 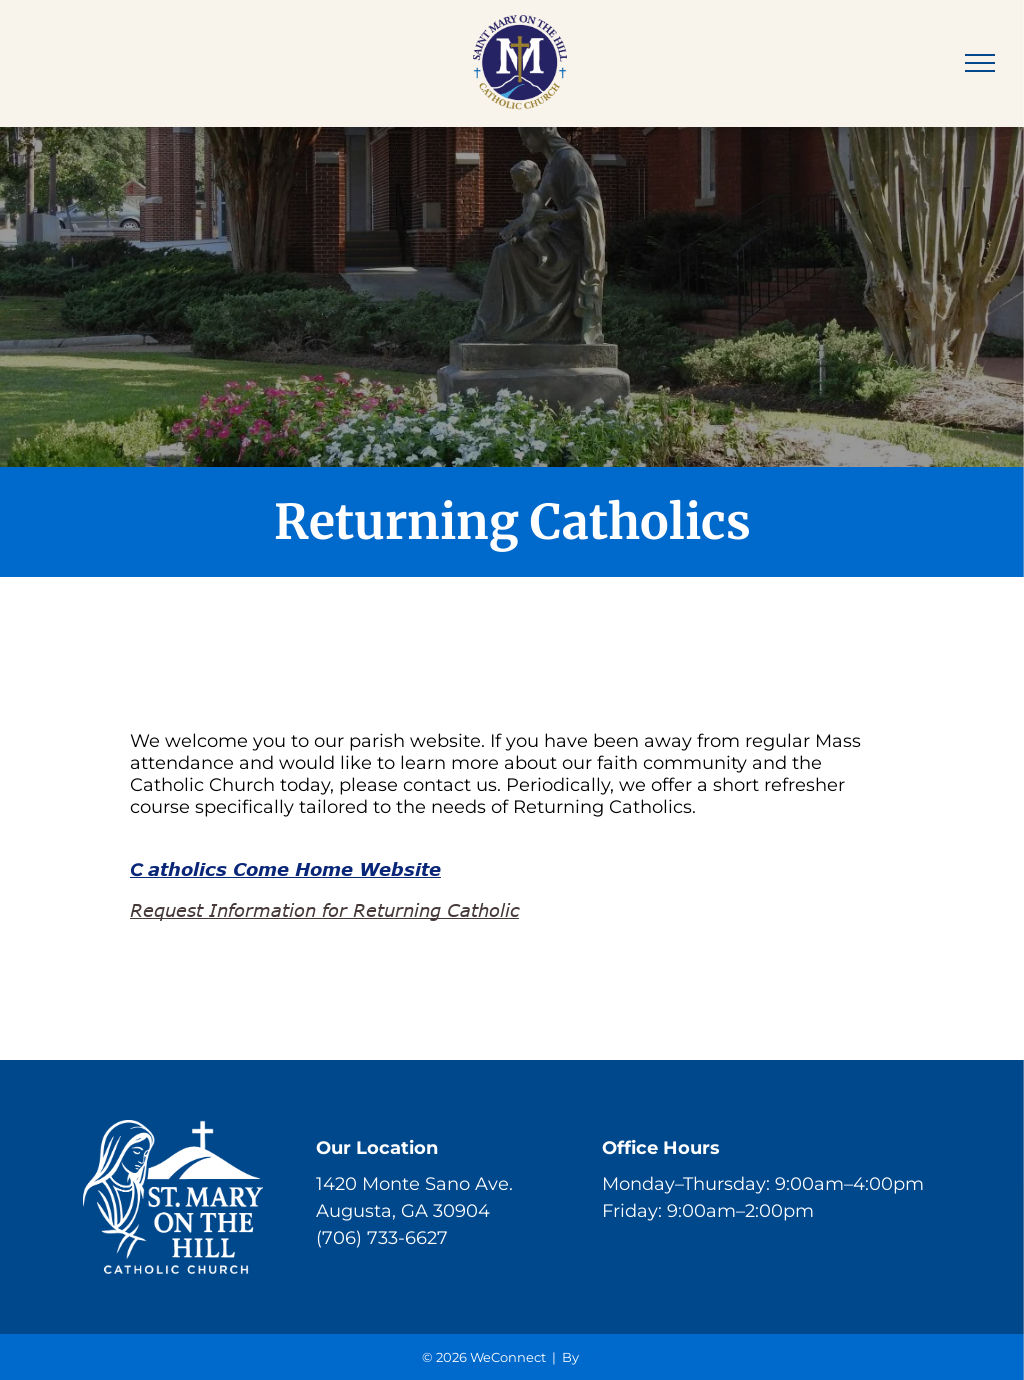 What do you see at coordinates (980, 63) in the screenshot?
I see `[menu]` at bounding box center [980, 63].